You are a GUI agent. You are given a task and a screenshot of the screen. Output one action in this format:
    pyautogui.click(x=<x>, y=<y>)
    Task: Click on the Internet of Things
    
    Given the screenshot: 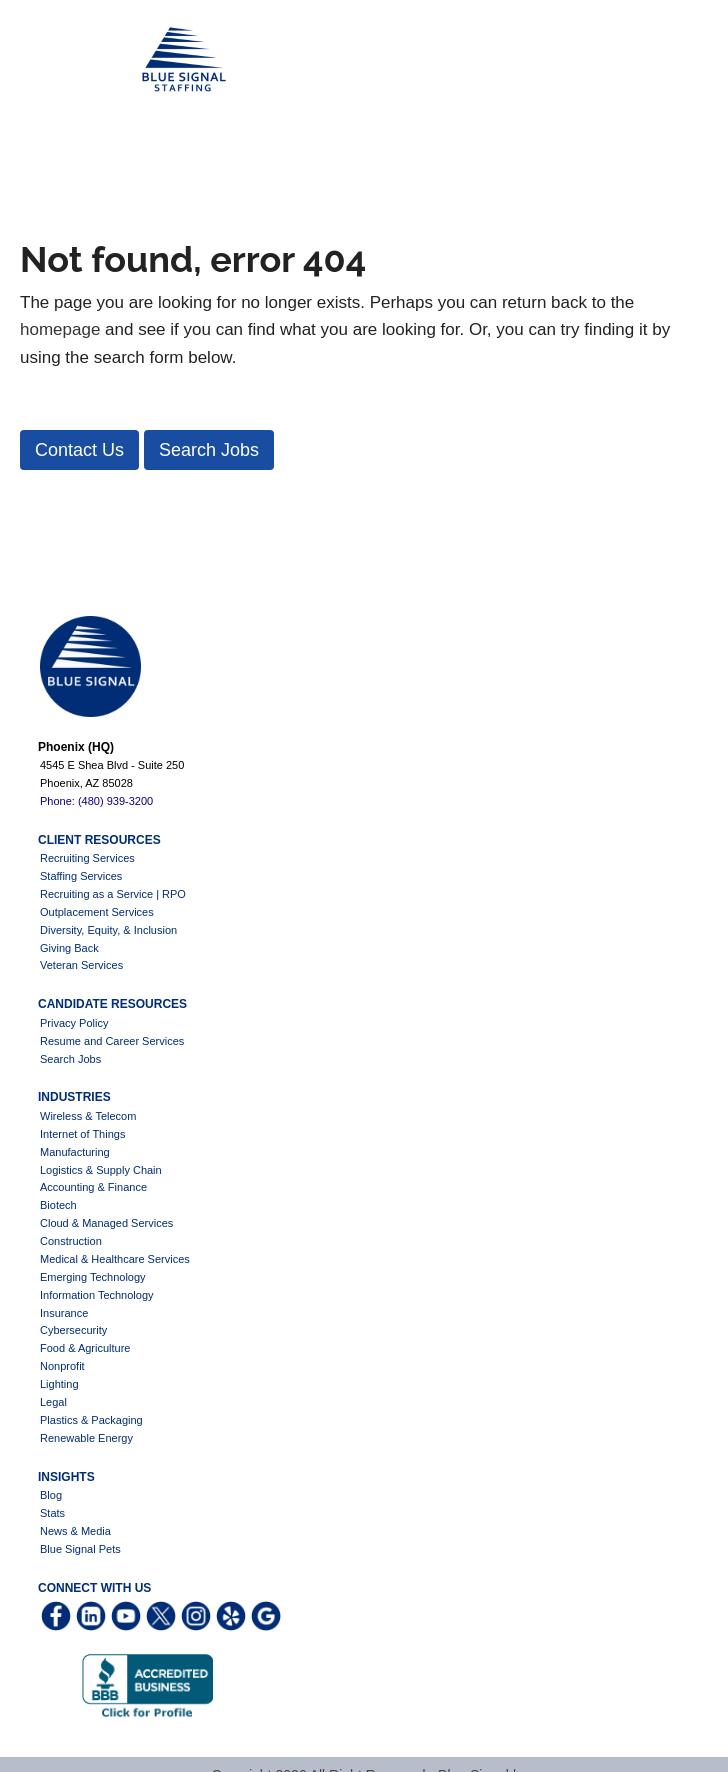 What is the action you would take?
    pyautogui.click(x=82, y=1134)
    